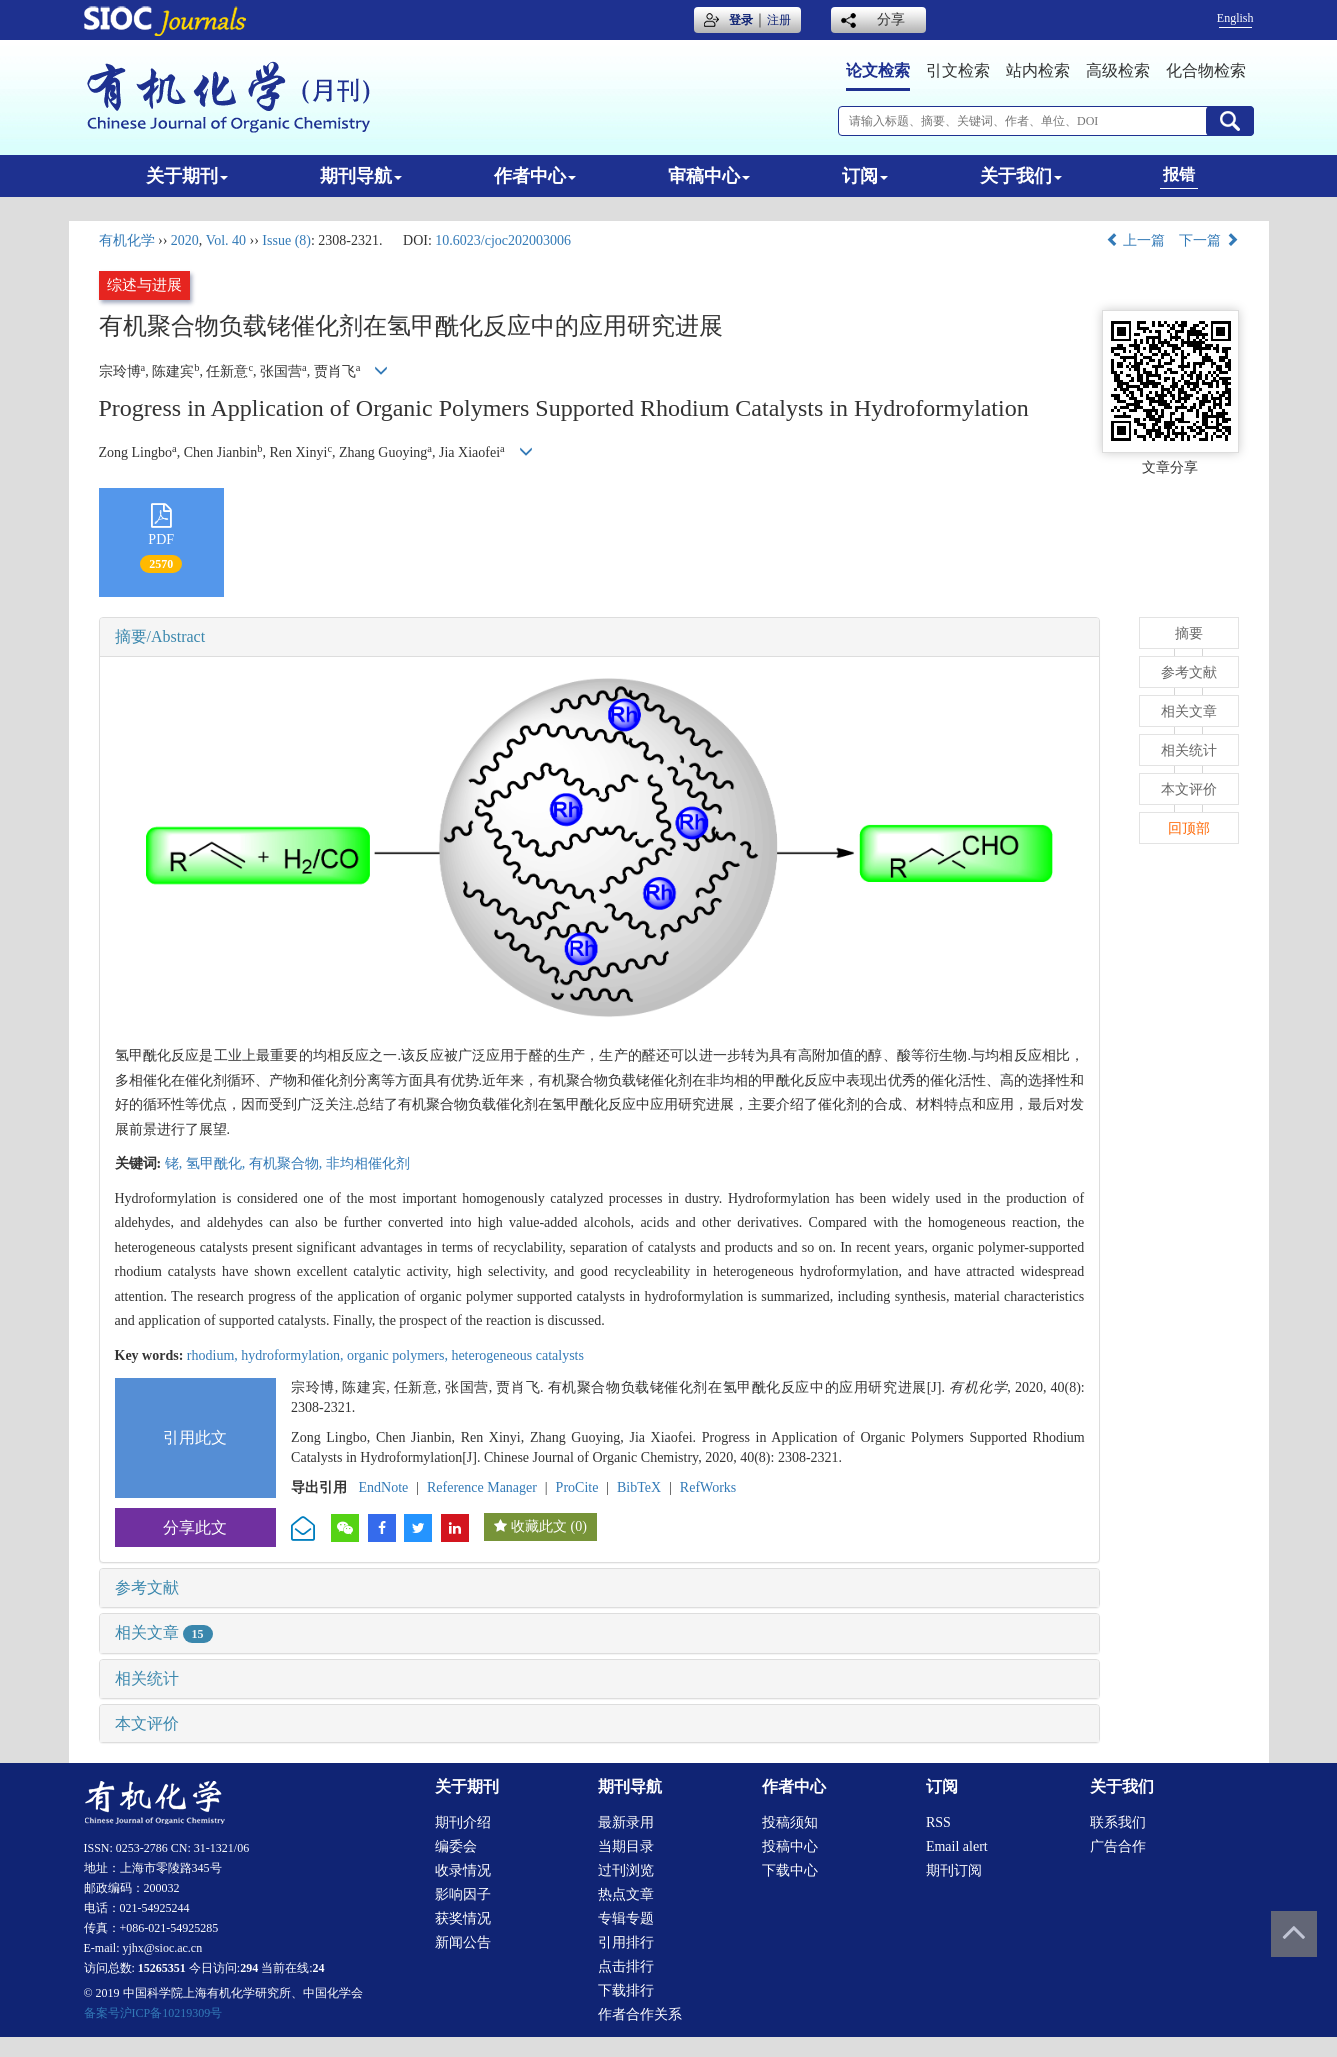  What do you see at coordinates (1209, 240) in the screenshot?
I see `下一篇` at bounding box center [1209, 240].